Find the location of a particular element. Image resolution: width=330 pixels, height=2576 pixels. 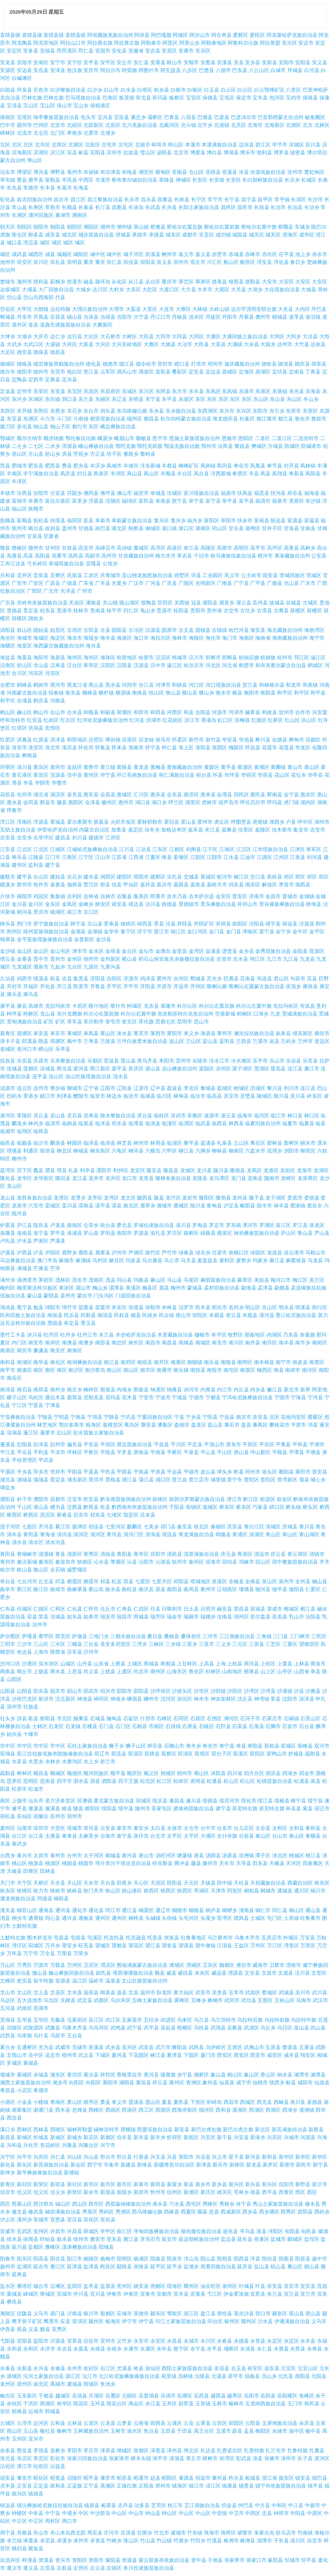

广宗县 is located at coordinates (7, 603).